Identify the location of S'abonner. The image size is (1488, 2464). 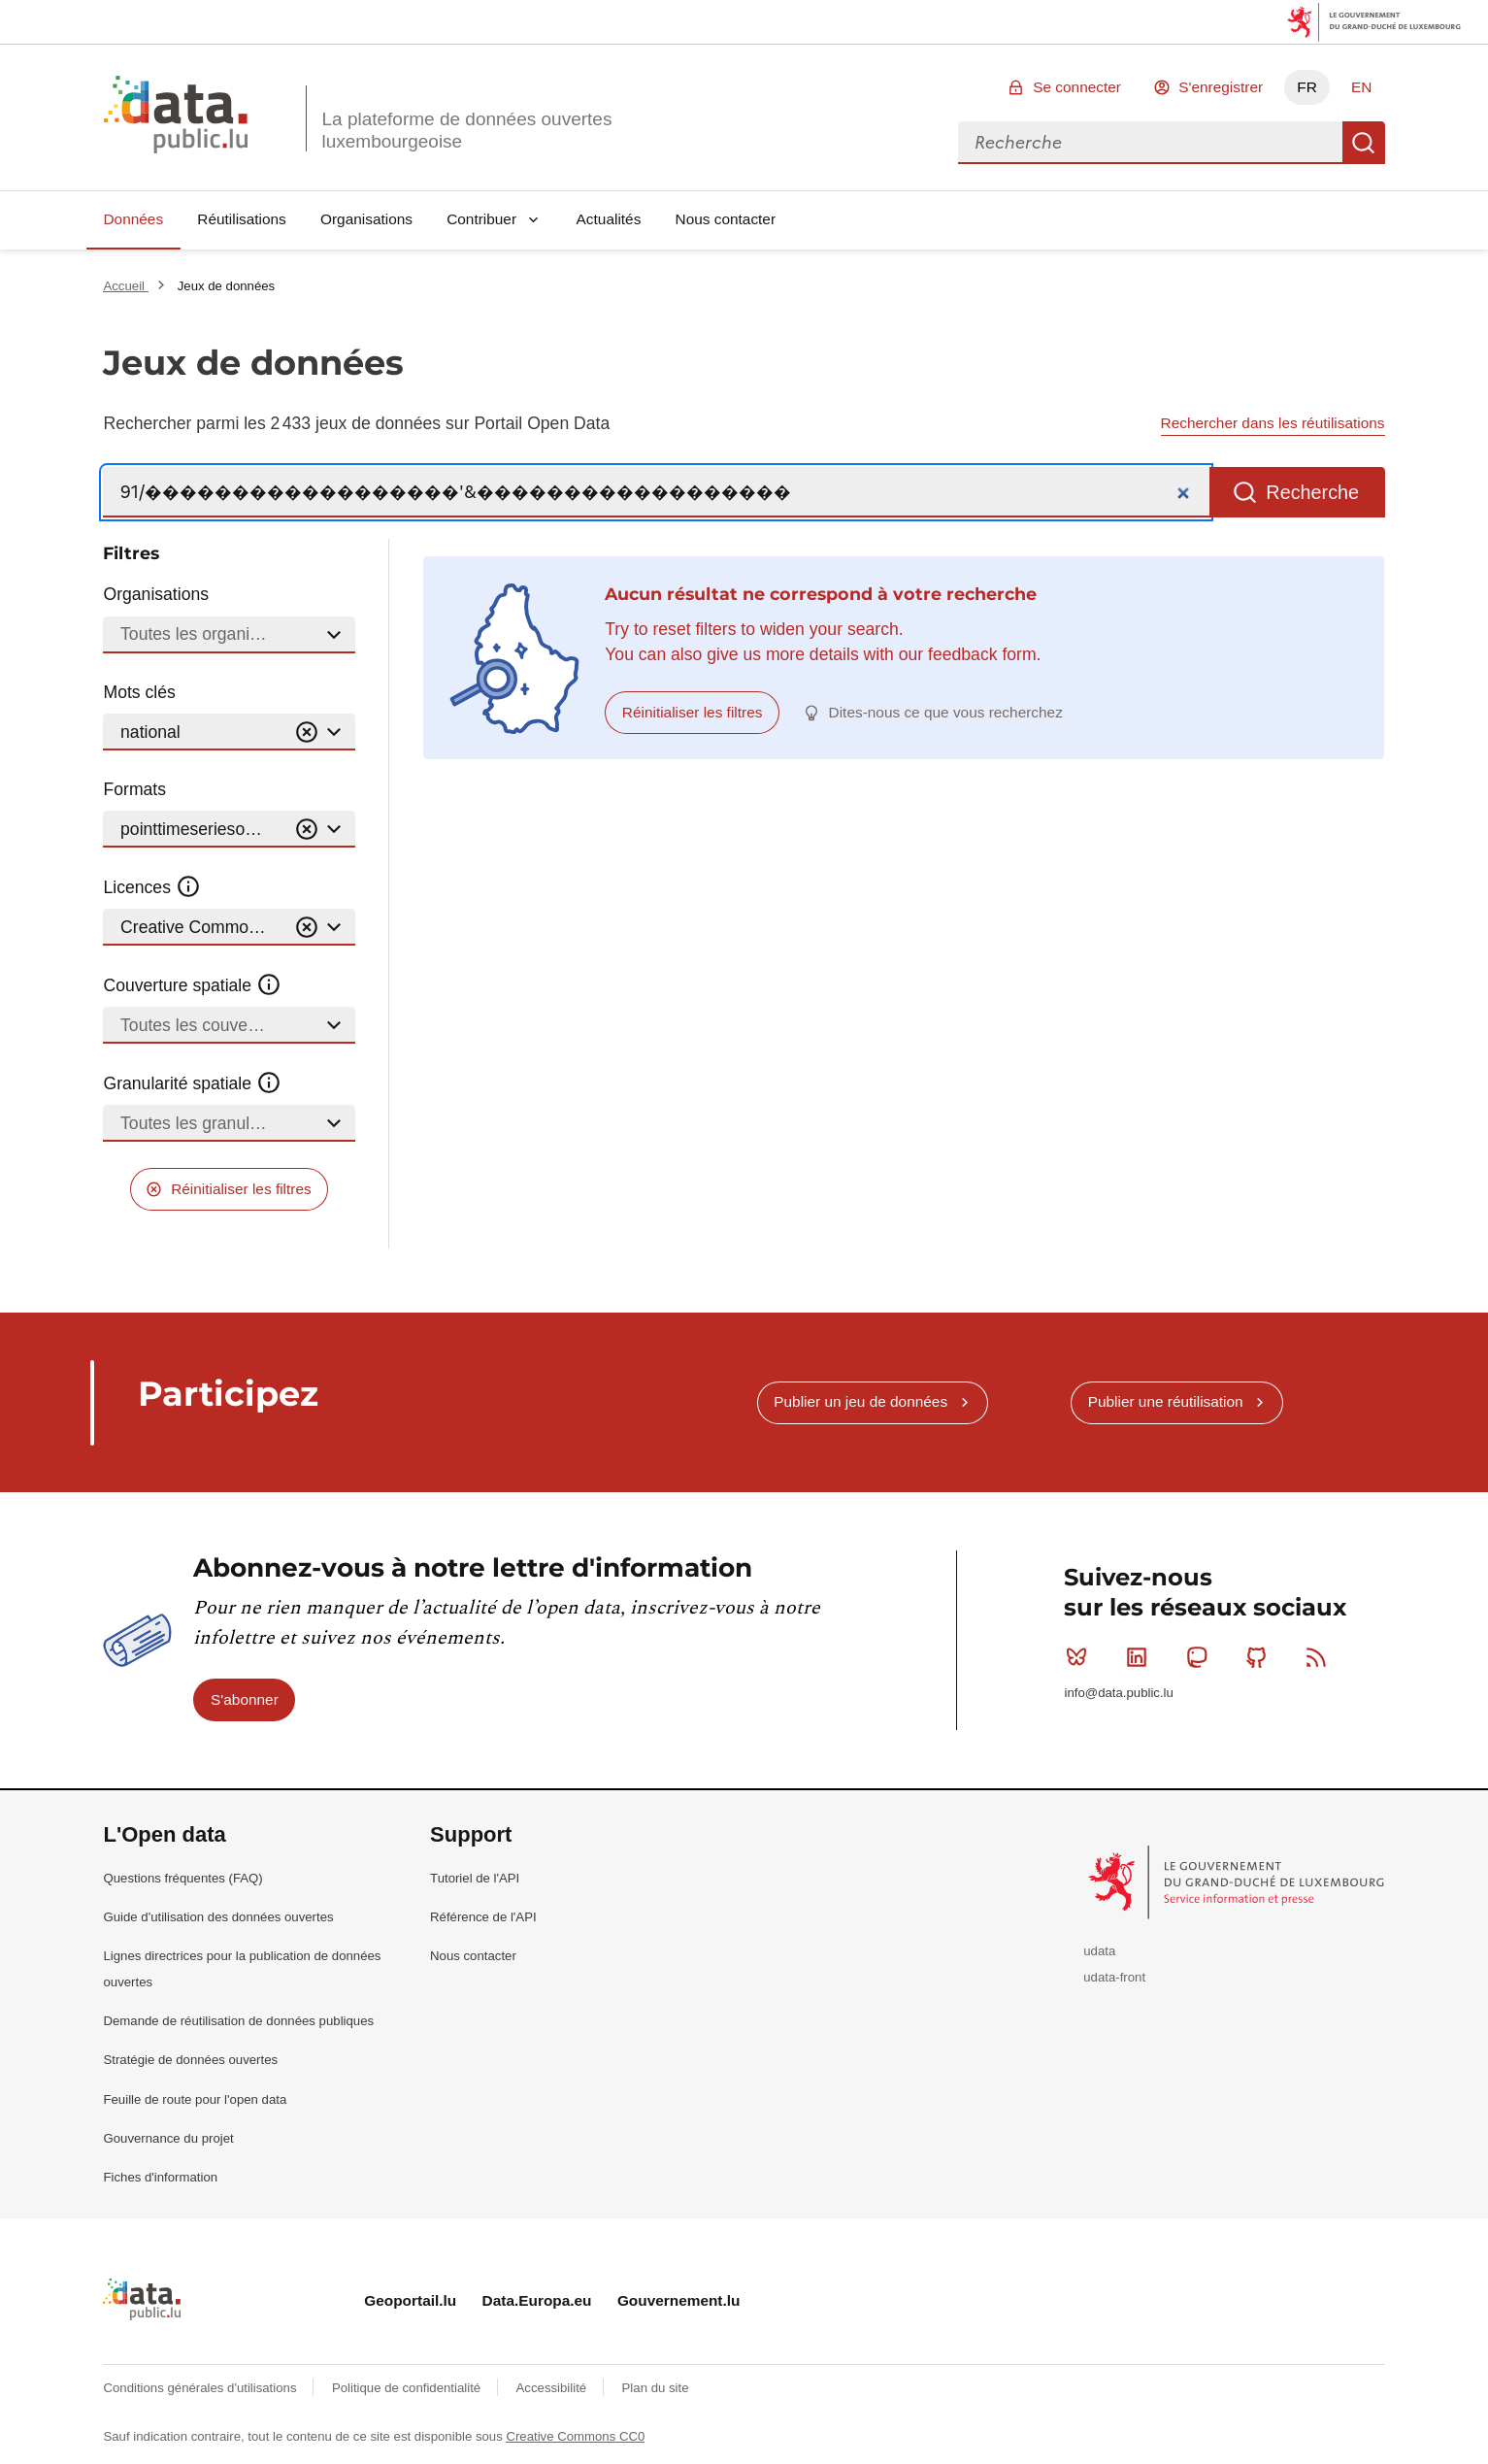
(245, 1699).